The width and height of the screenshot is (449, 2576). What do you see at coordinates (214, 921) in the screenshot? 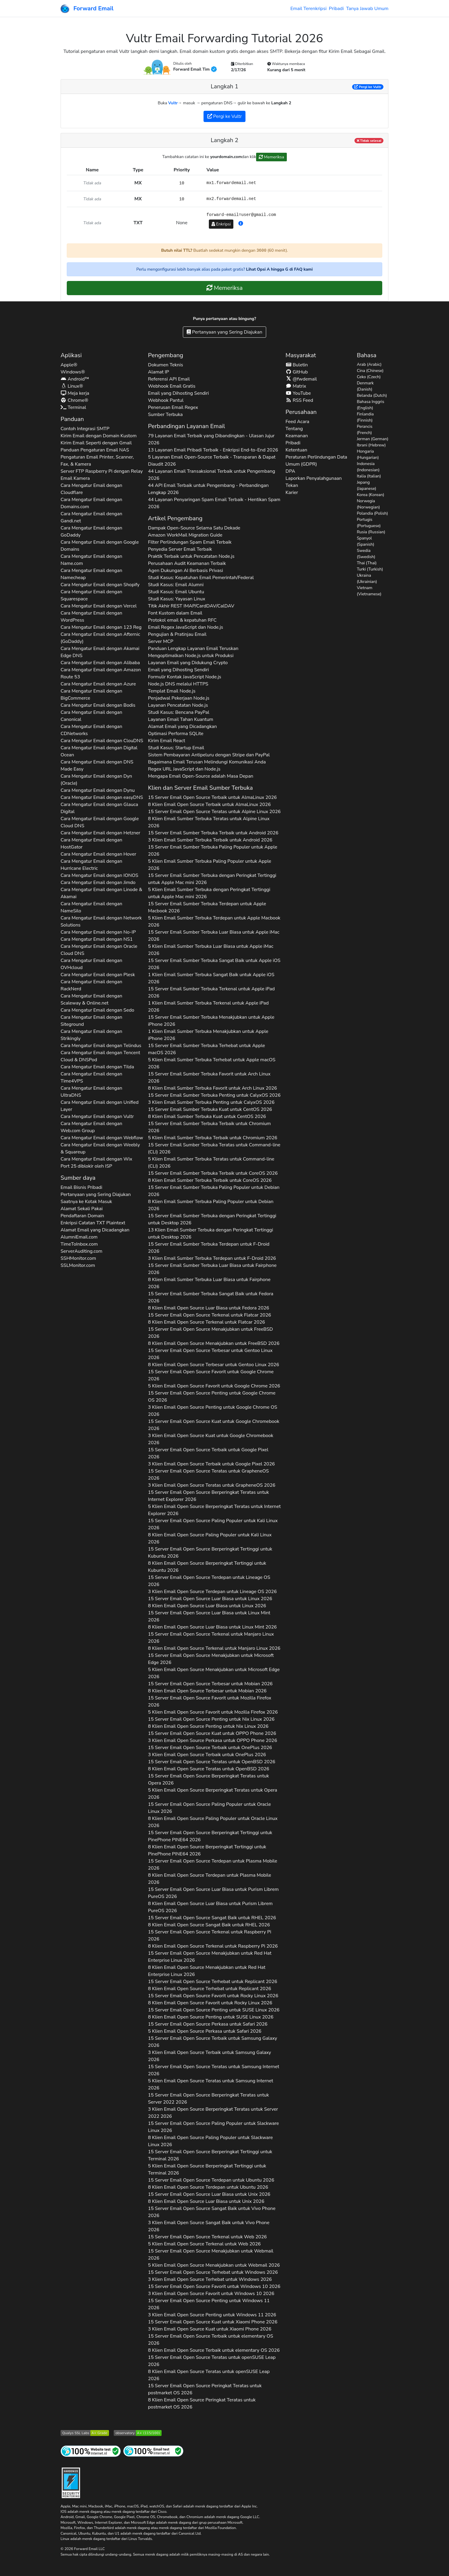
I see `5 Klien Email Sumber Terbuka Terdepan untuk 2026` at bounding box center [214, 921].